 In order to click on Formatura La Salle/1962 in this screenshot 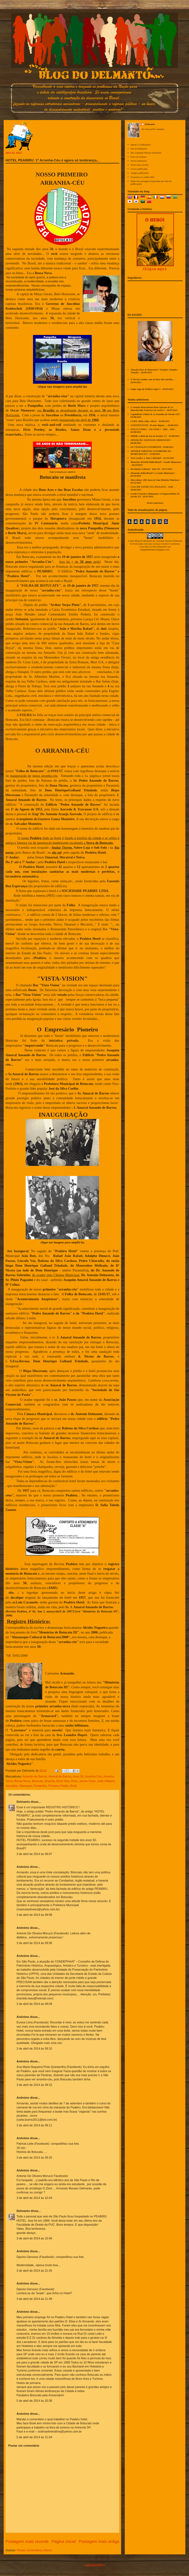, I will do `click(142, 177)`.